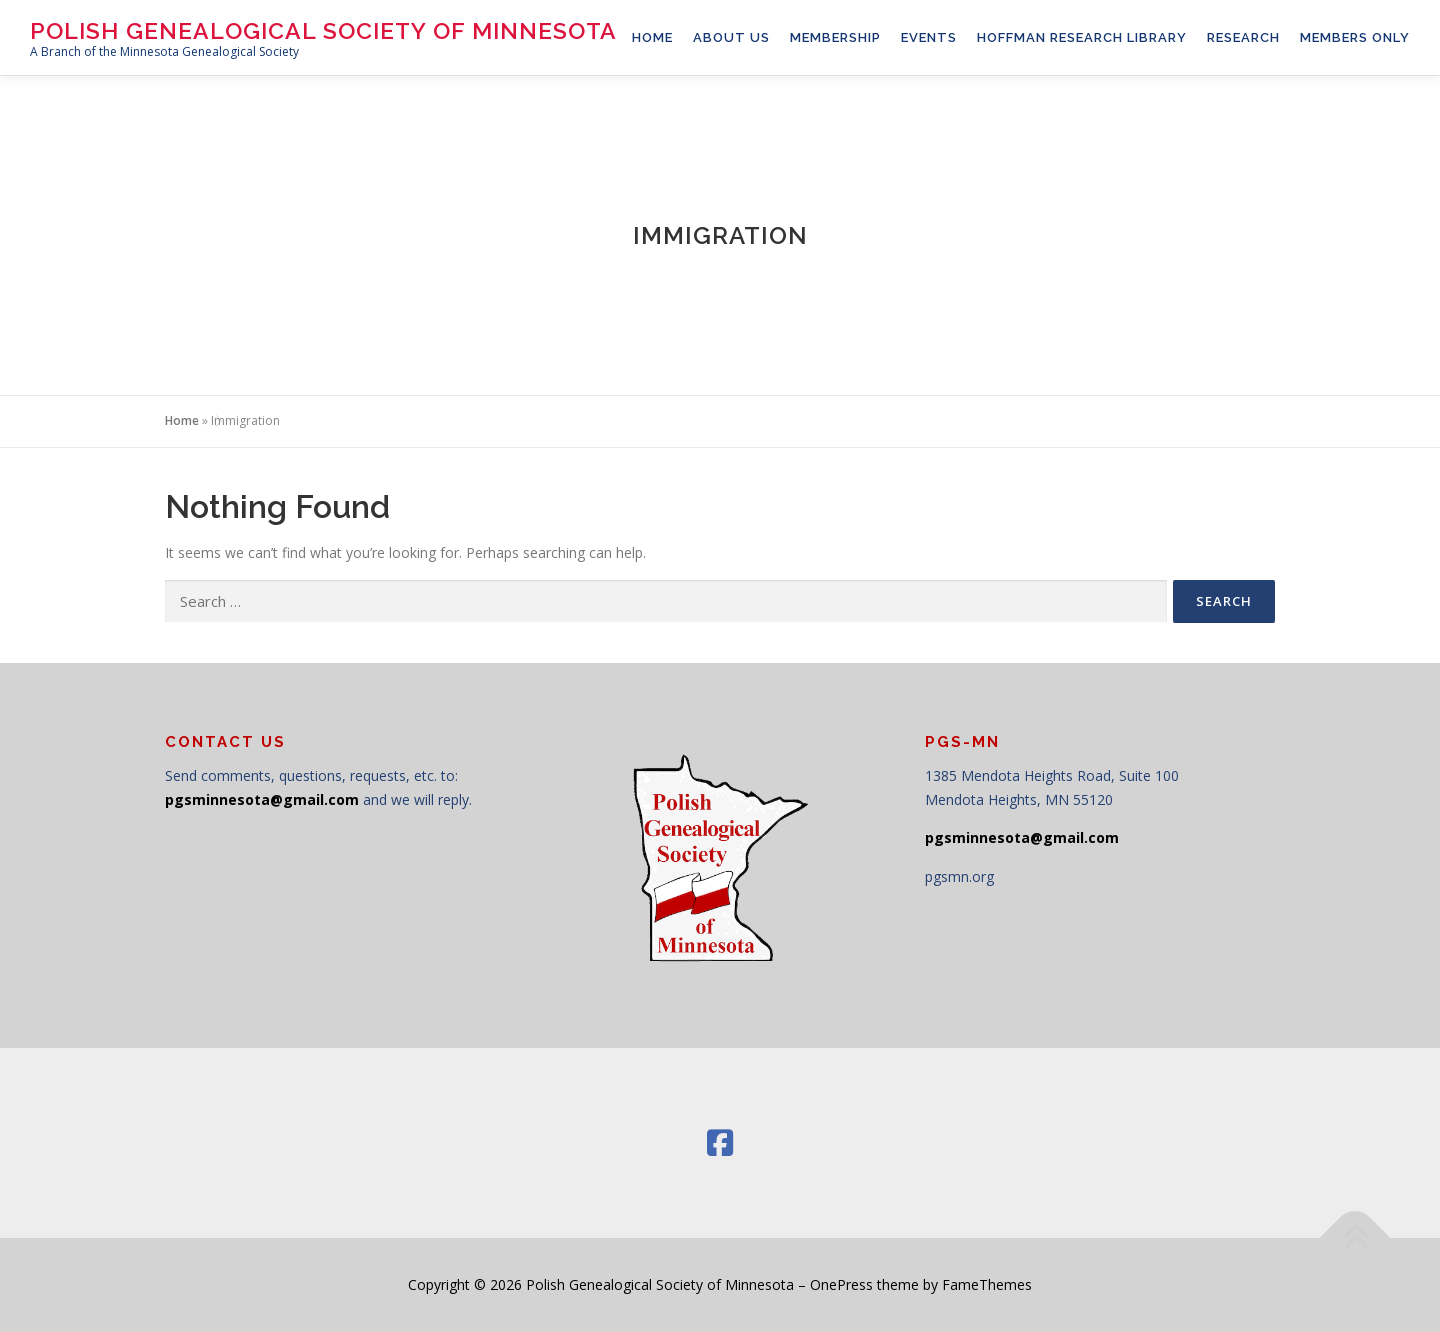 This screenshot has height=1332, width=1440. Describe the element at coordinates (652, 37) in the screenshot. I see `HOME` at that location.